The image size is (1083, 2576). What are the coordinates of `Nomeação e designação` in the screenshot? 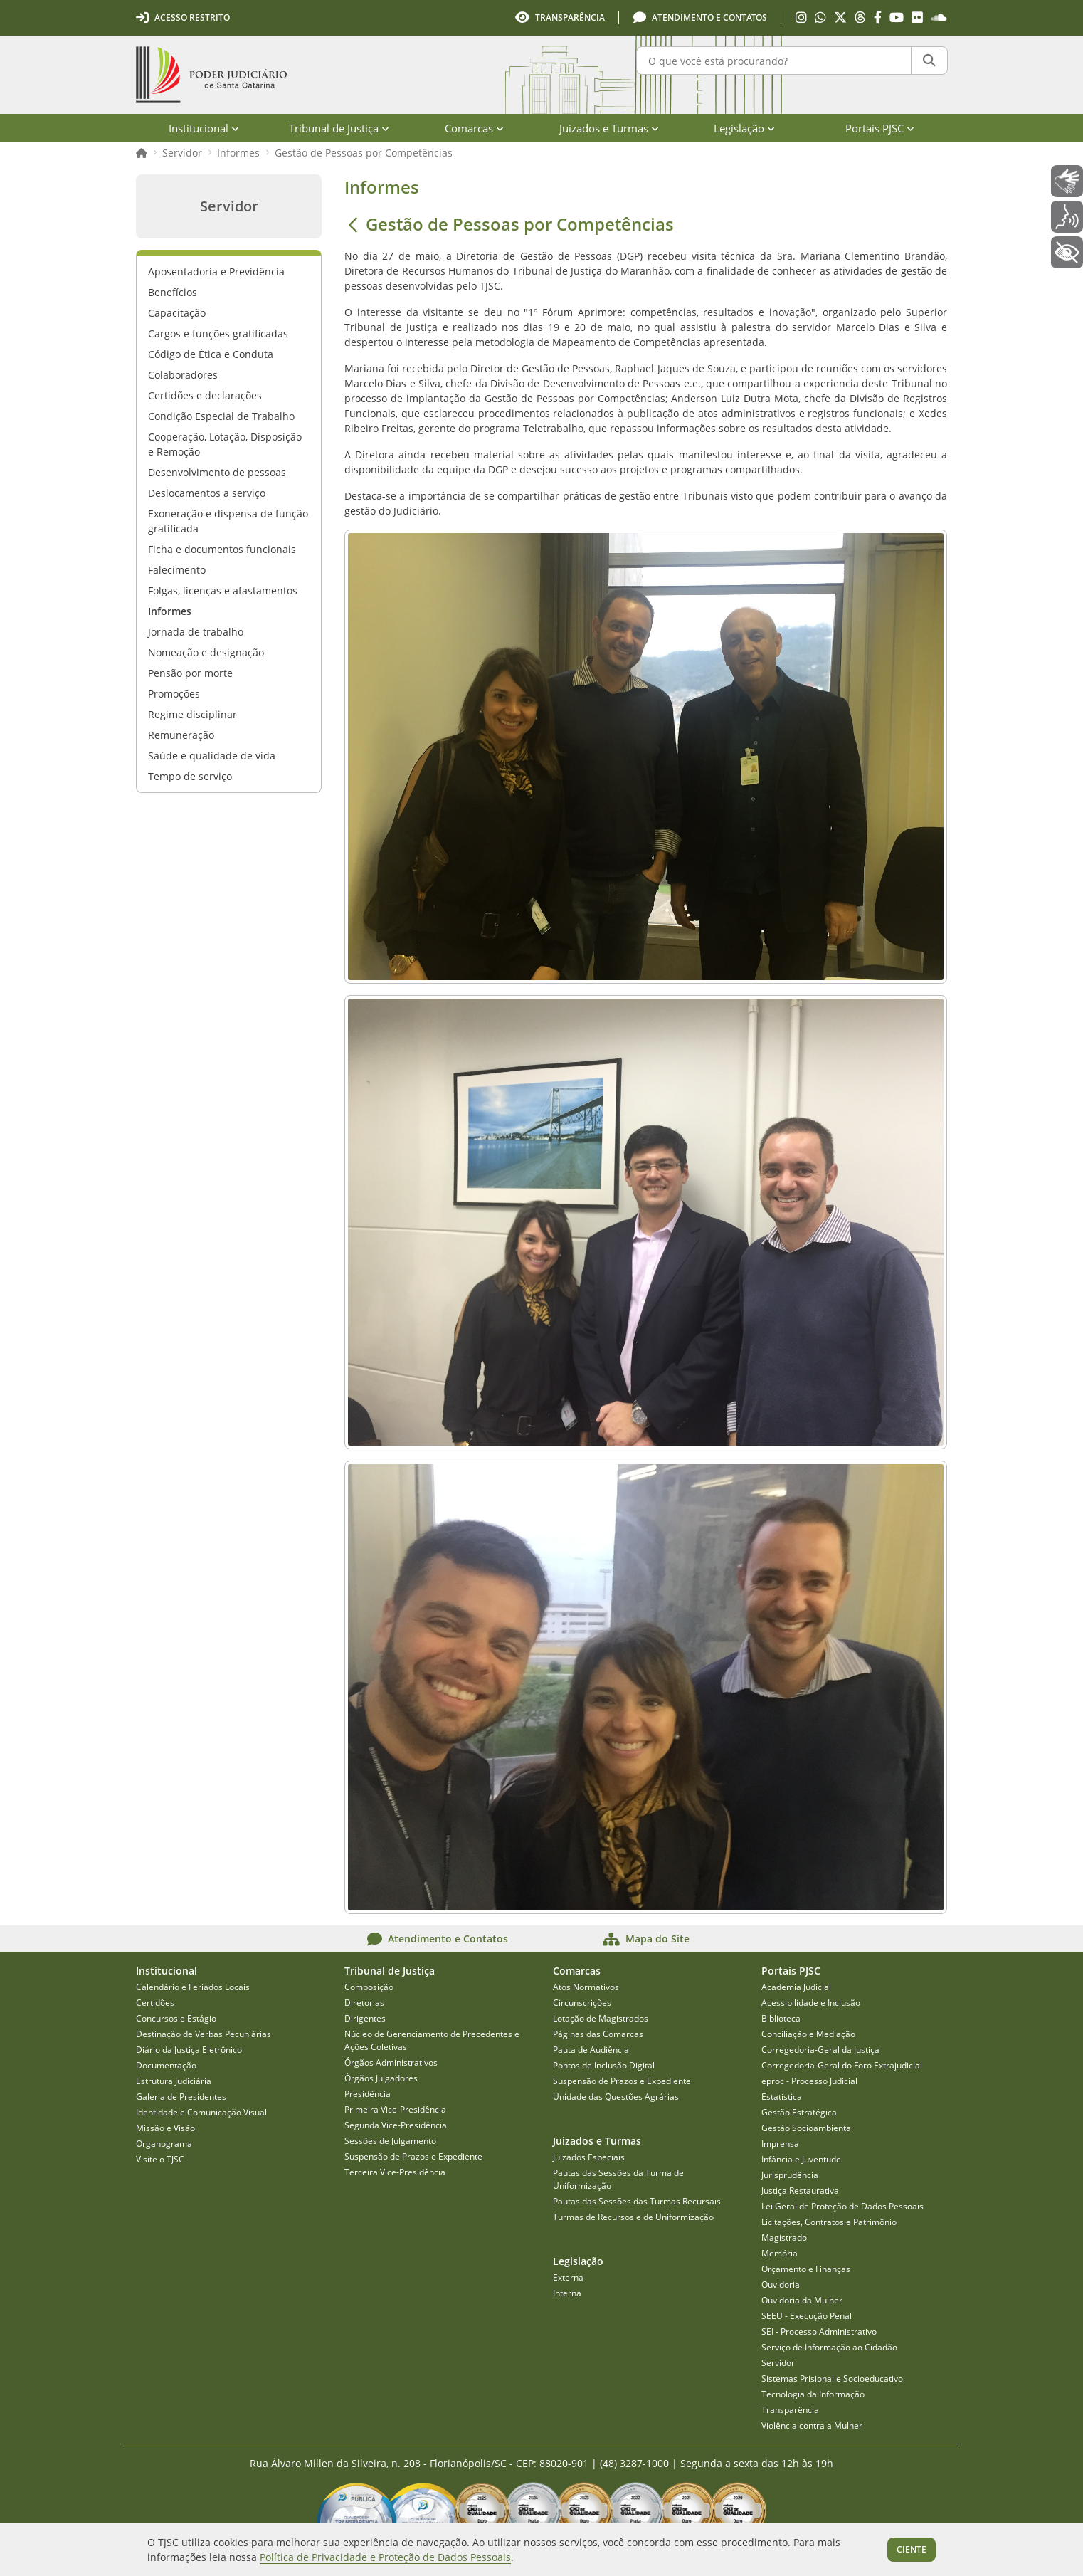 It's located at (206, 652).